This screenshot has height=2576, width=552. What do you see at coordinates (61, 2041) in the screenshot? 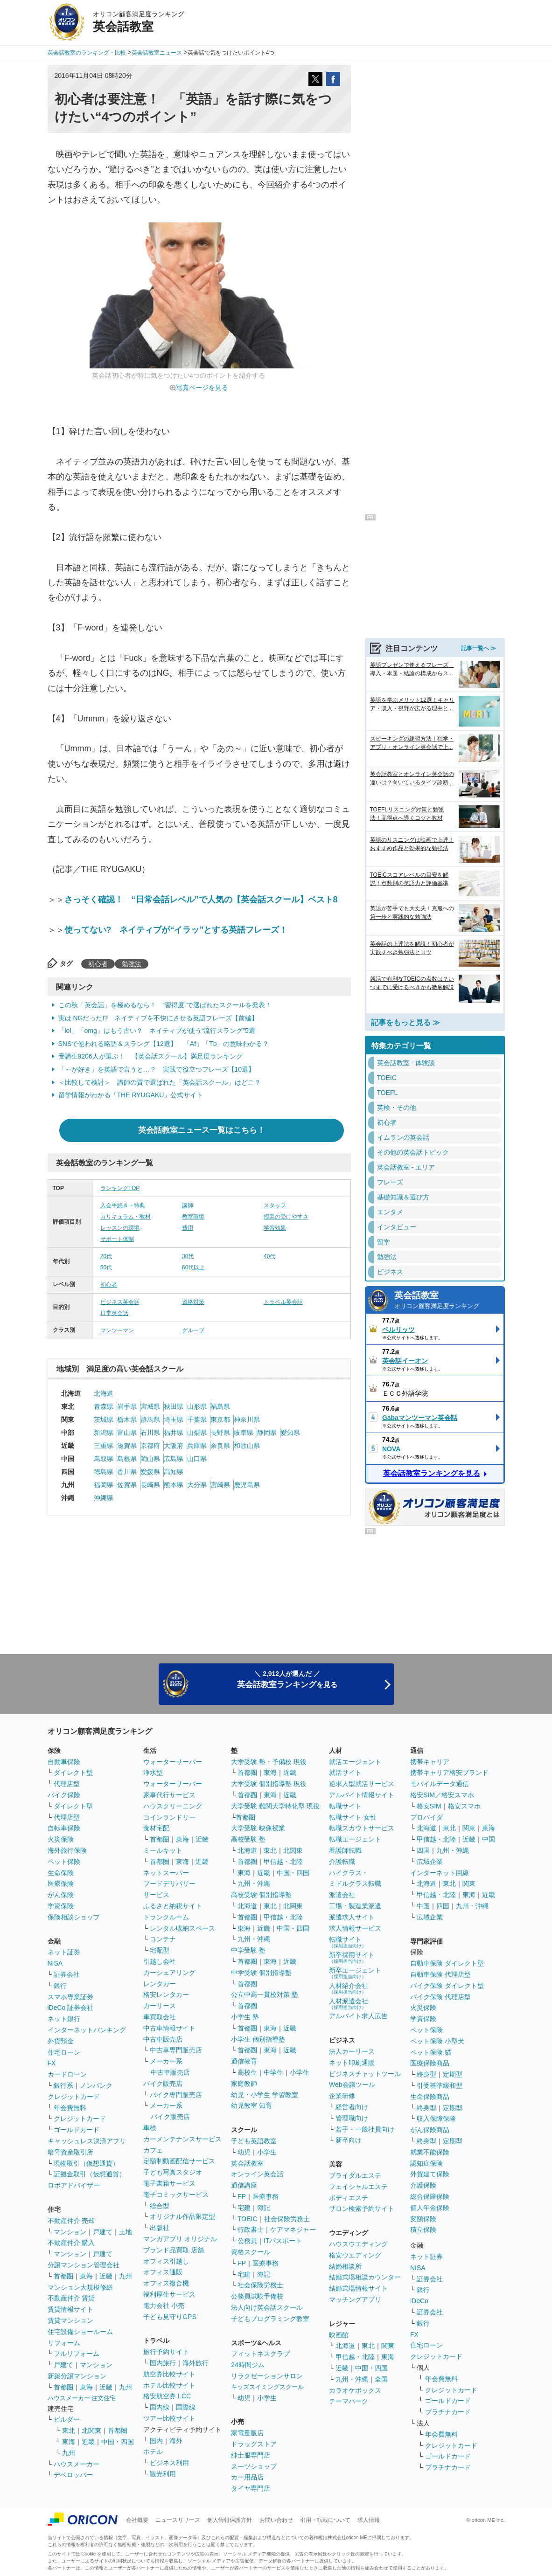
I see `外貨預金` at bounding box center [61, 2041].